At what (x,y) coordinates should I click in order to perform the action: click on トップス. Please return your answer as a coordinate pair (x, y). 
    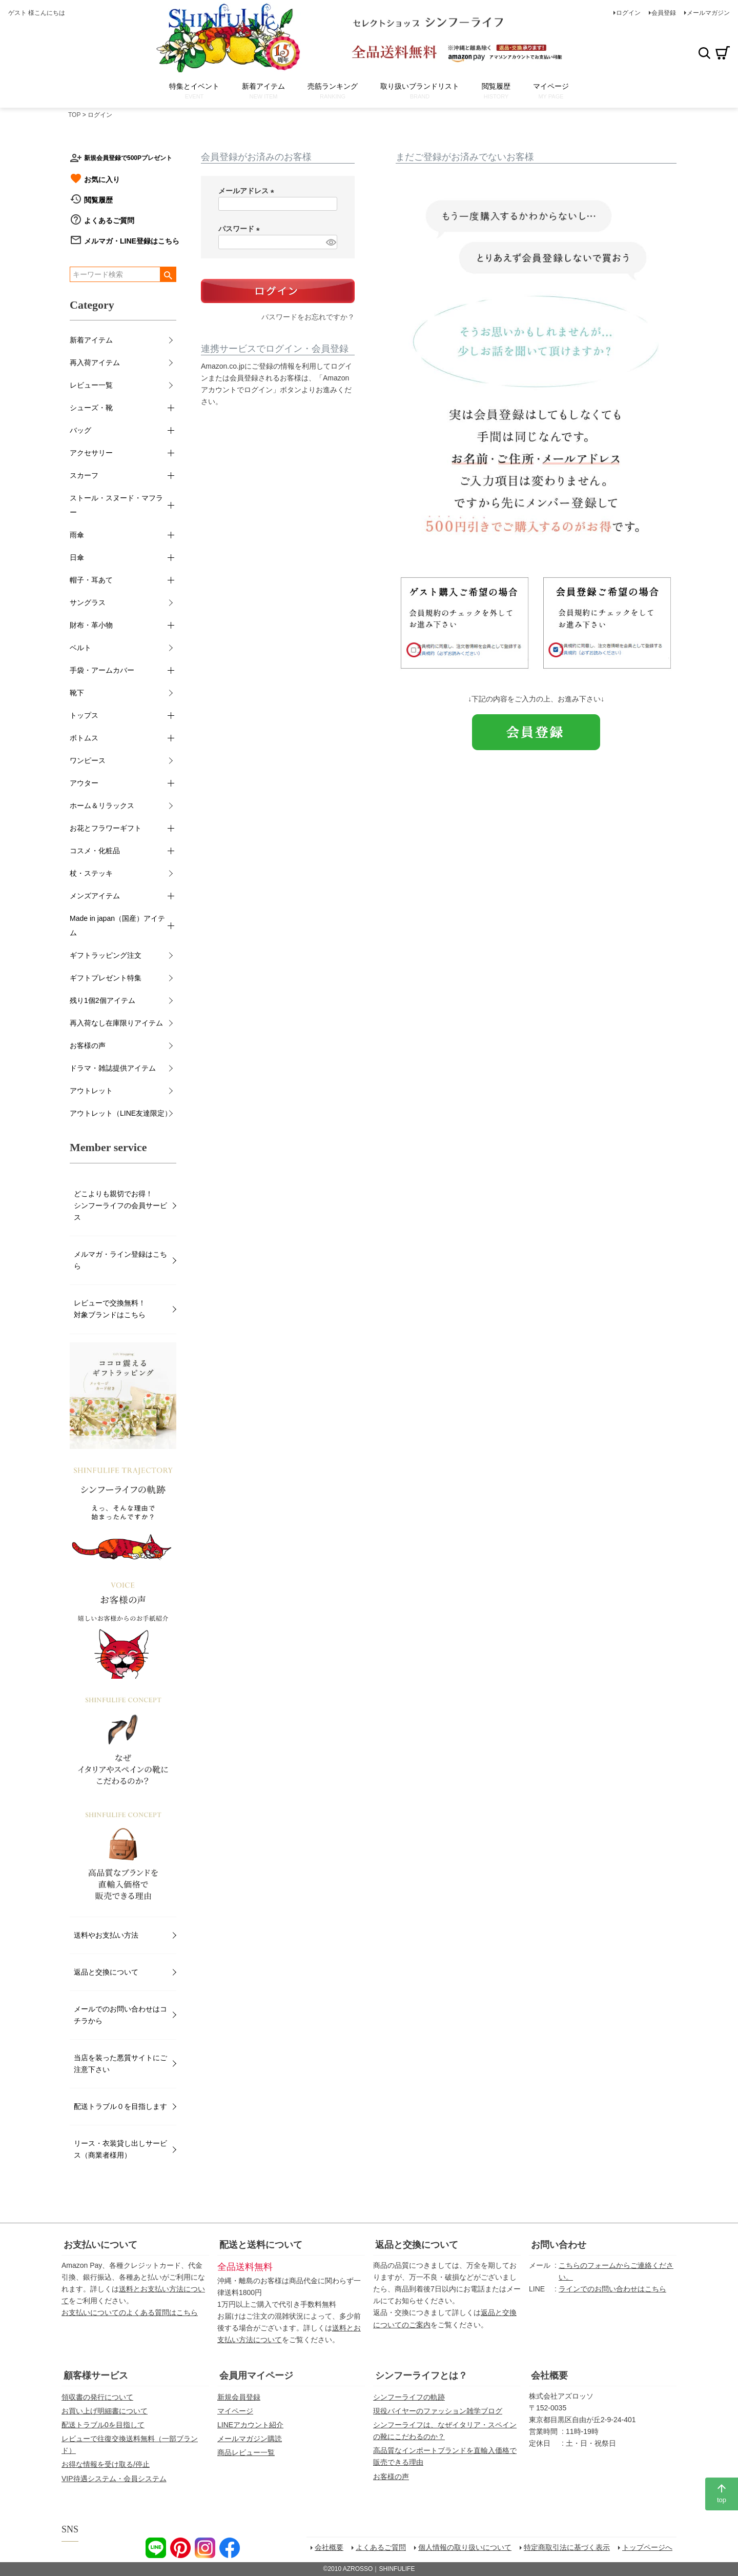
    Looking at the image, I should click on (84, 715).